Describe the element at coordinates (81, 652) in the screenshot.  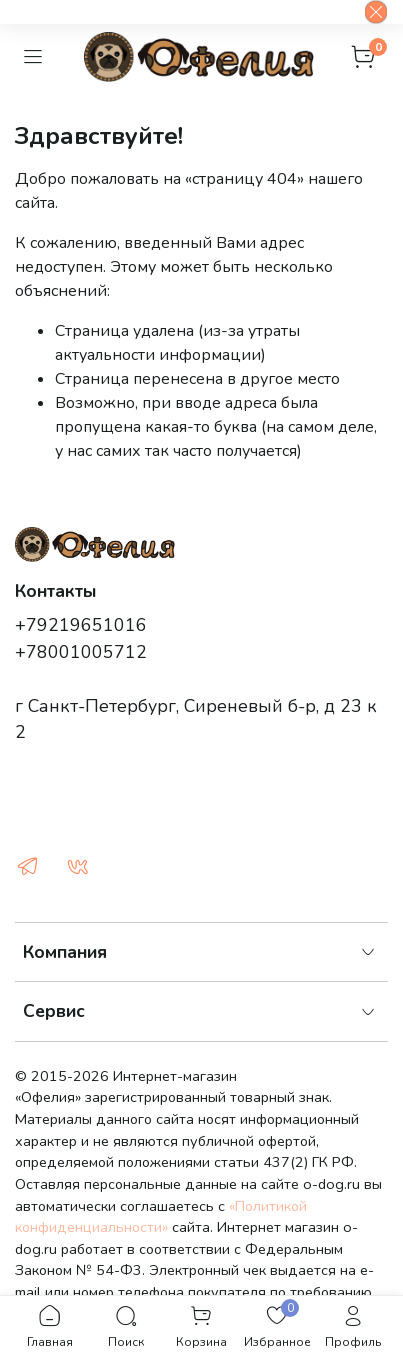
I see `+78001005712` at that location.